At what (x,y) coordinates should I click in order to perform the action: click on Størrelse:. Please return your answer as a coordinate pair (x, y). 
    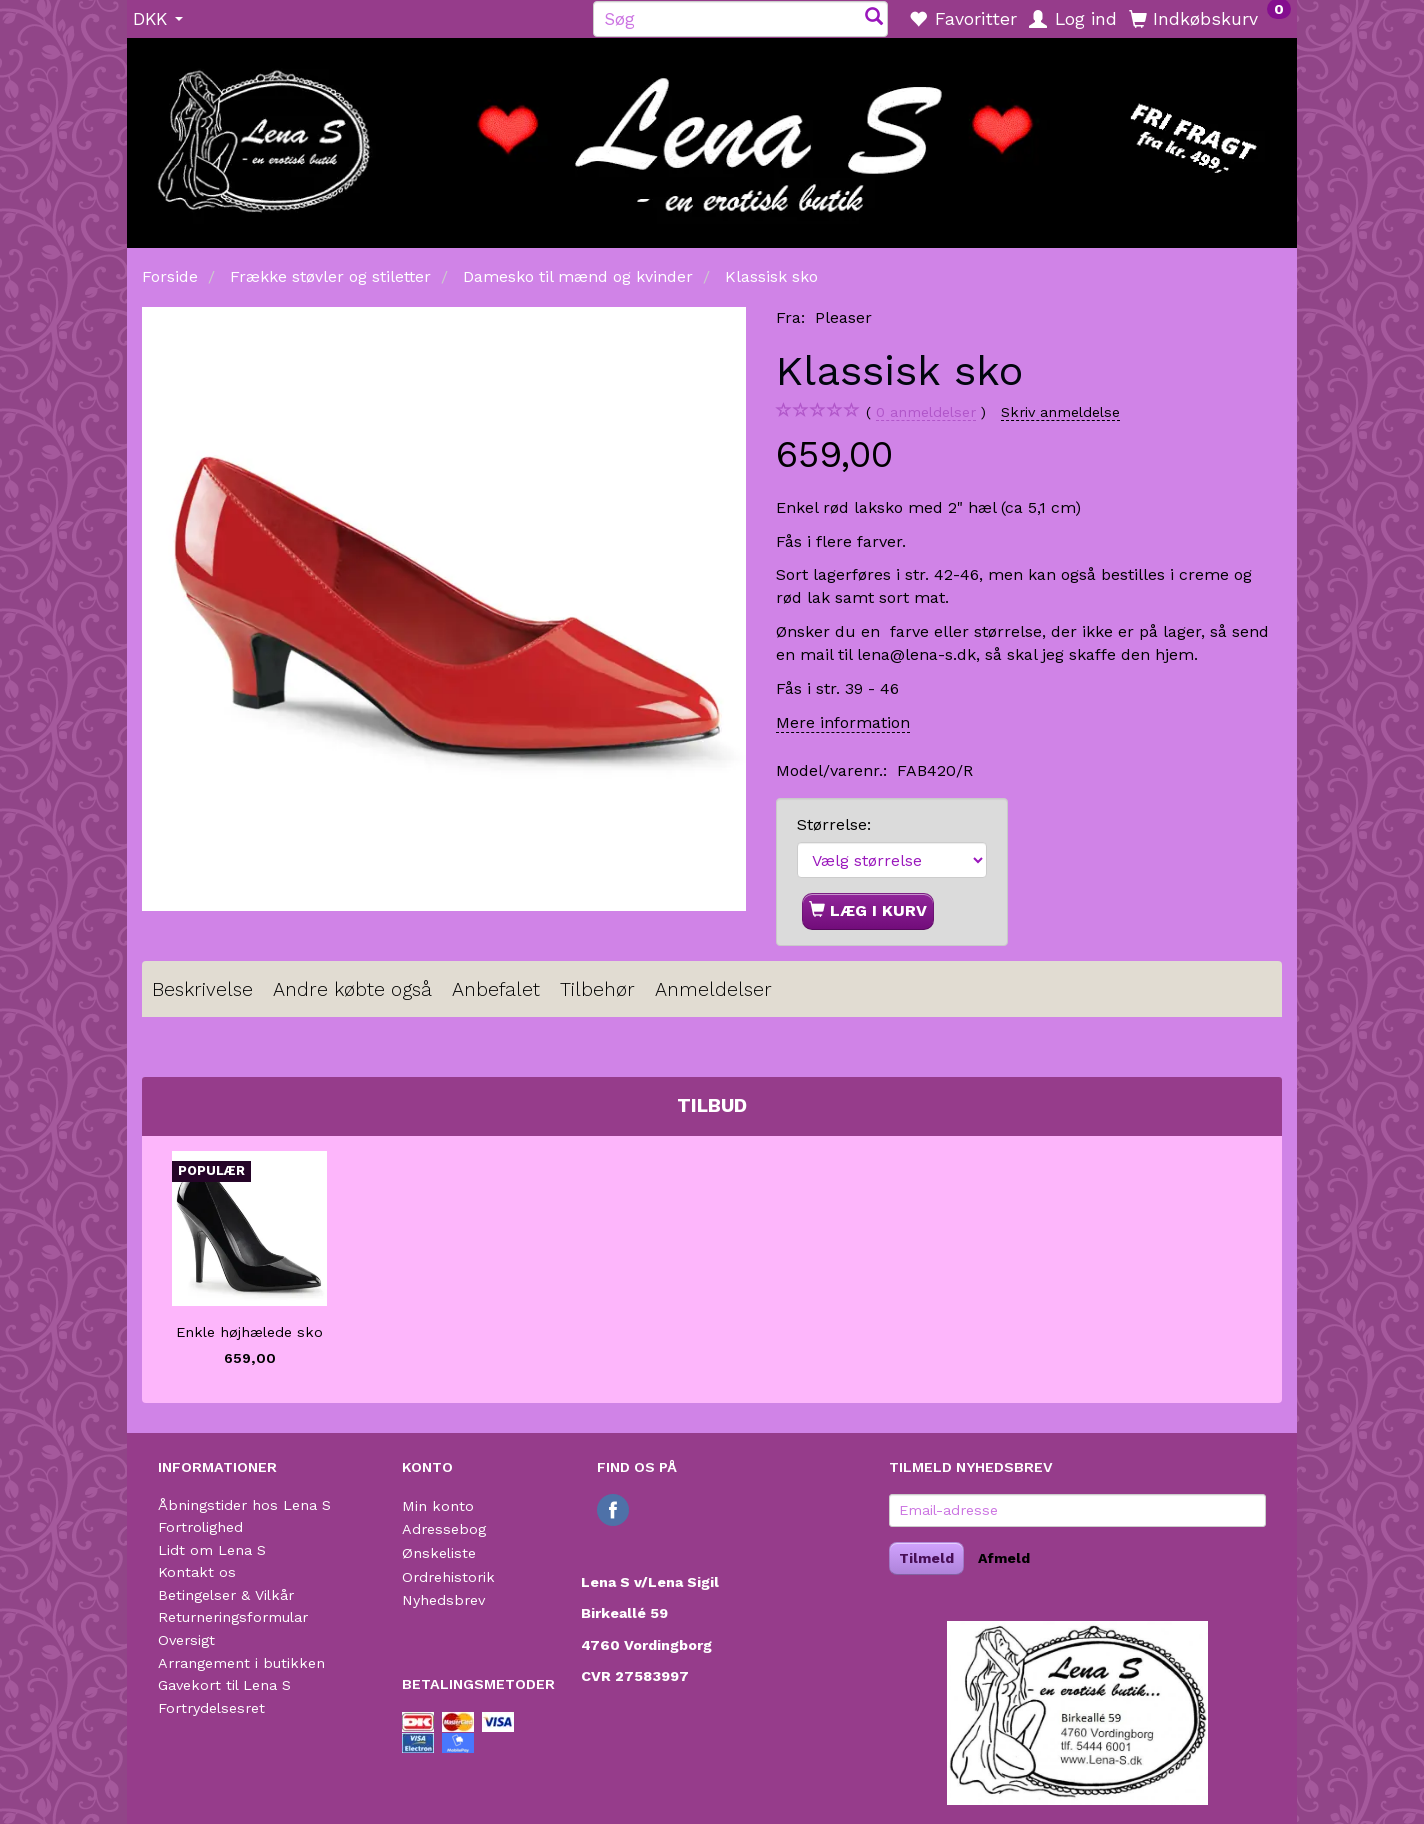
    Looking at the image, I should click on (834, 824).